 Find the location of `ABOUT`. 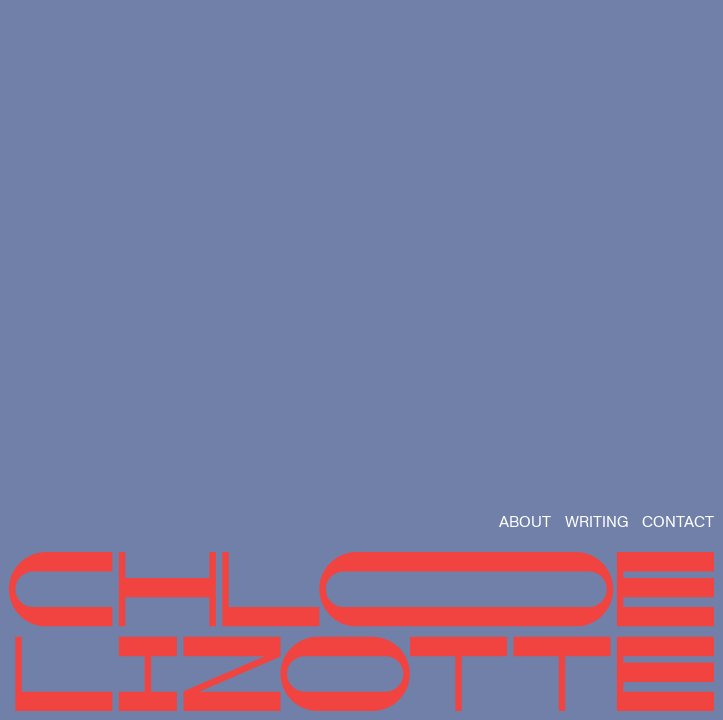

ABOUT is located at coordinates (525, 522).